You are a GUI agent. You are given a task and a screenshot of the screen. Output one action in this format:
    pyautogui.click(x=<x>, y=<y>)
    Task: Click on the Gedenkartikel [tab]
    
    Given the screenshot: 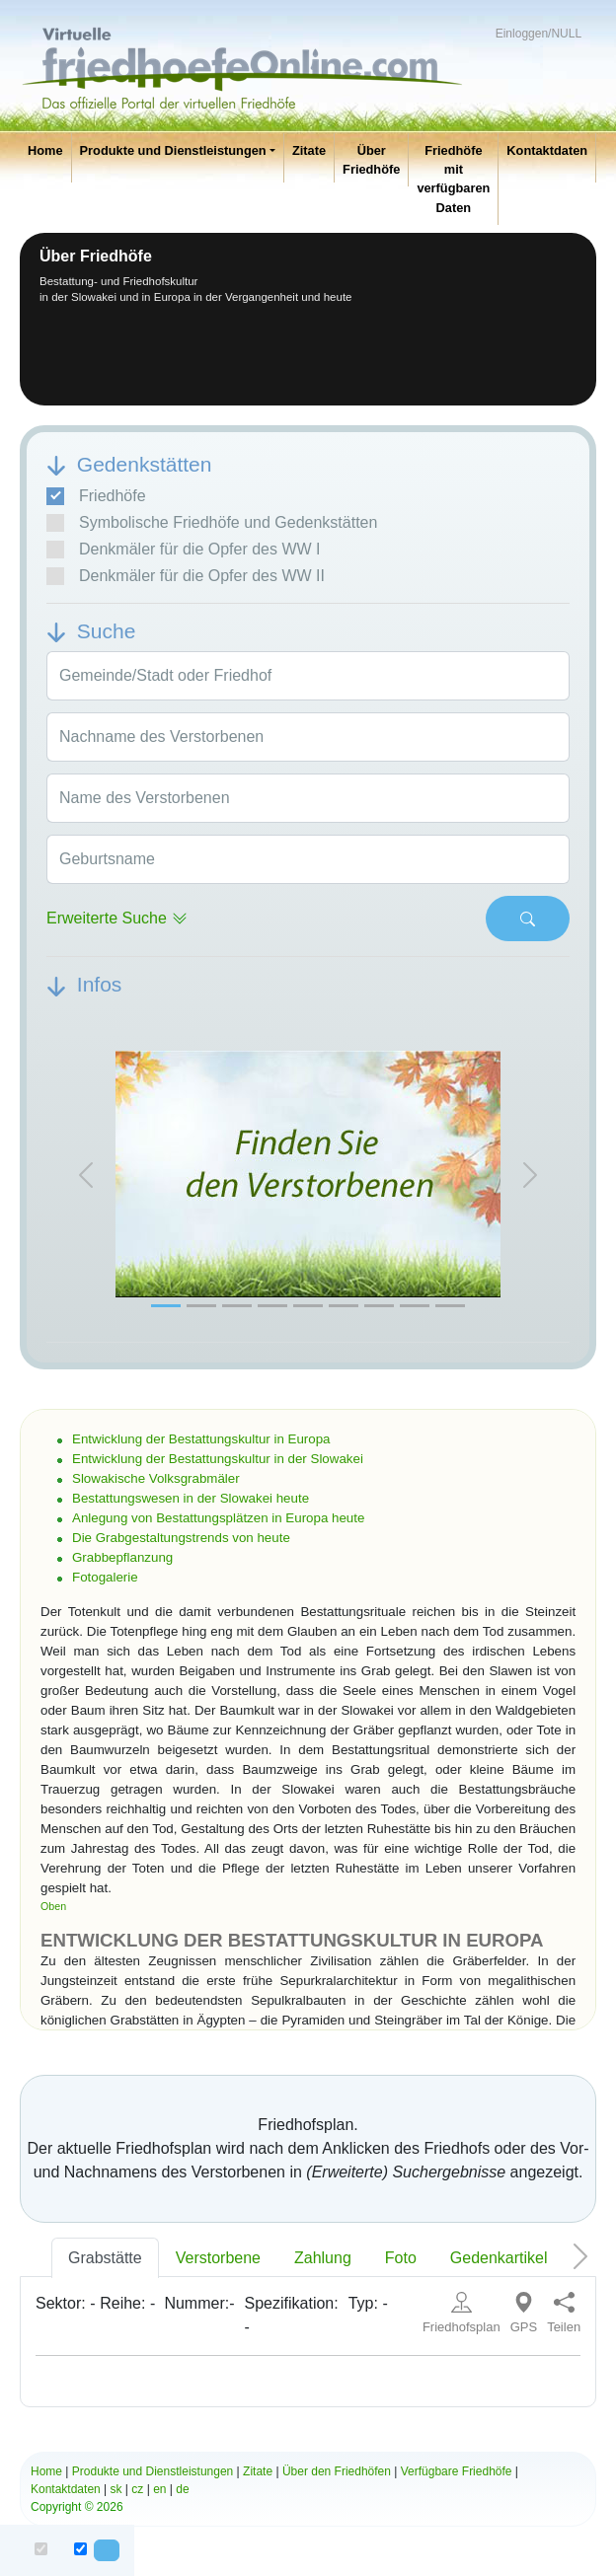 What is the action you would take?
    pyautogui.click(x=499, y=2257)
    